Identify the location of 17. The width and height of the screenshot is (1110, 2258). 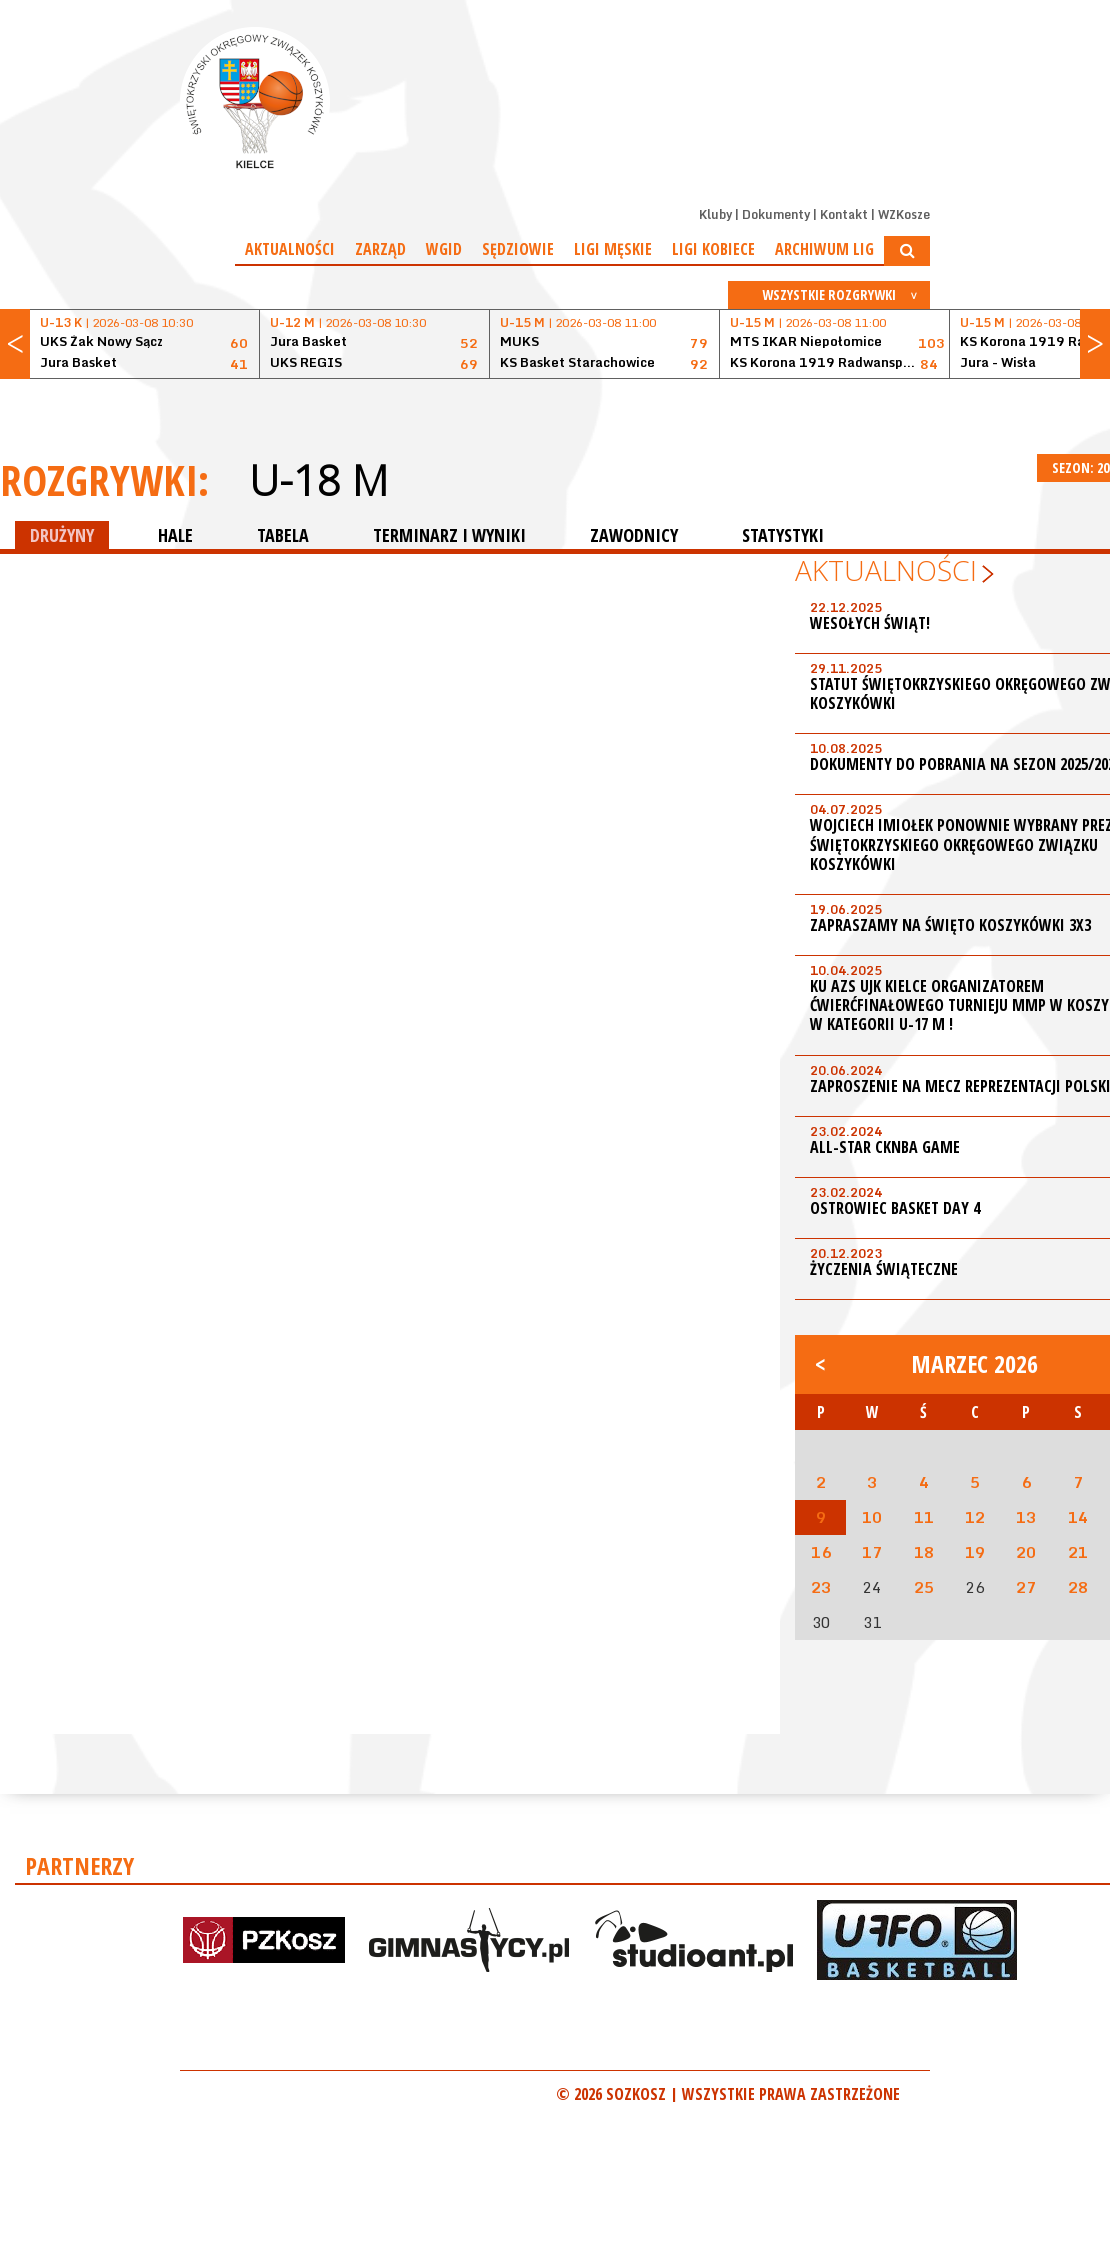
(872, 1552).